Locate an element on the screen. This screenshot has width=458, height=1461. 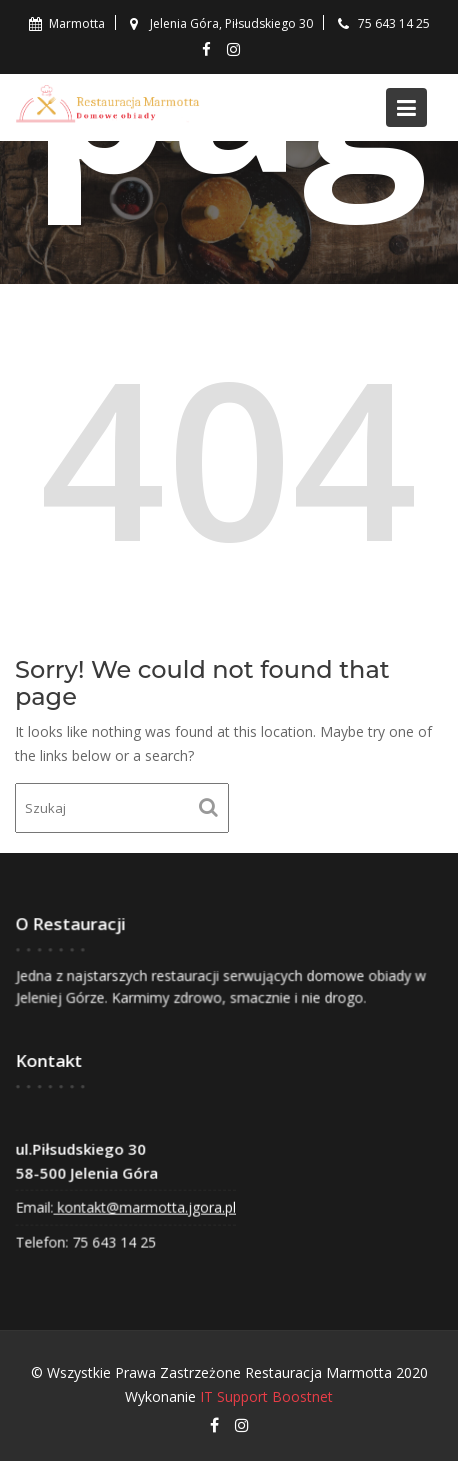
kontakt@marmotta.jgora.pl is located at coordinates (146, 1205).